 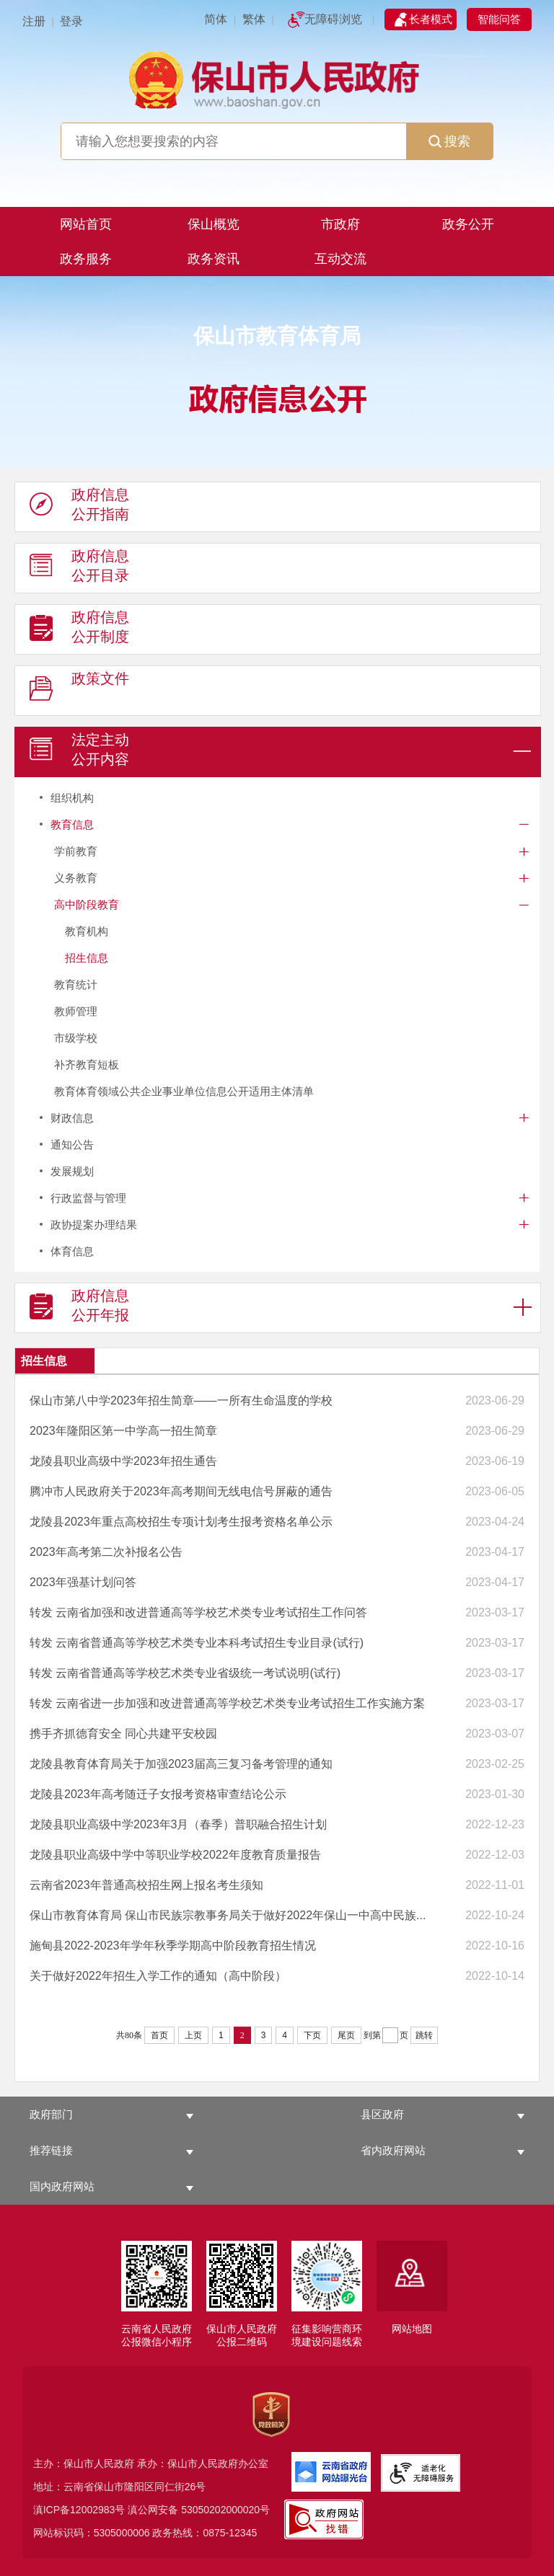 I want to click on 发展规划, so click(x=72, y=1171).